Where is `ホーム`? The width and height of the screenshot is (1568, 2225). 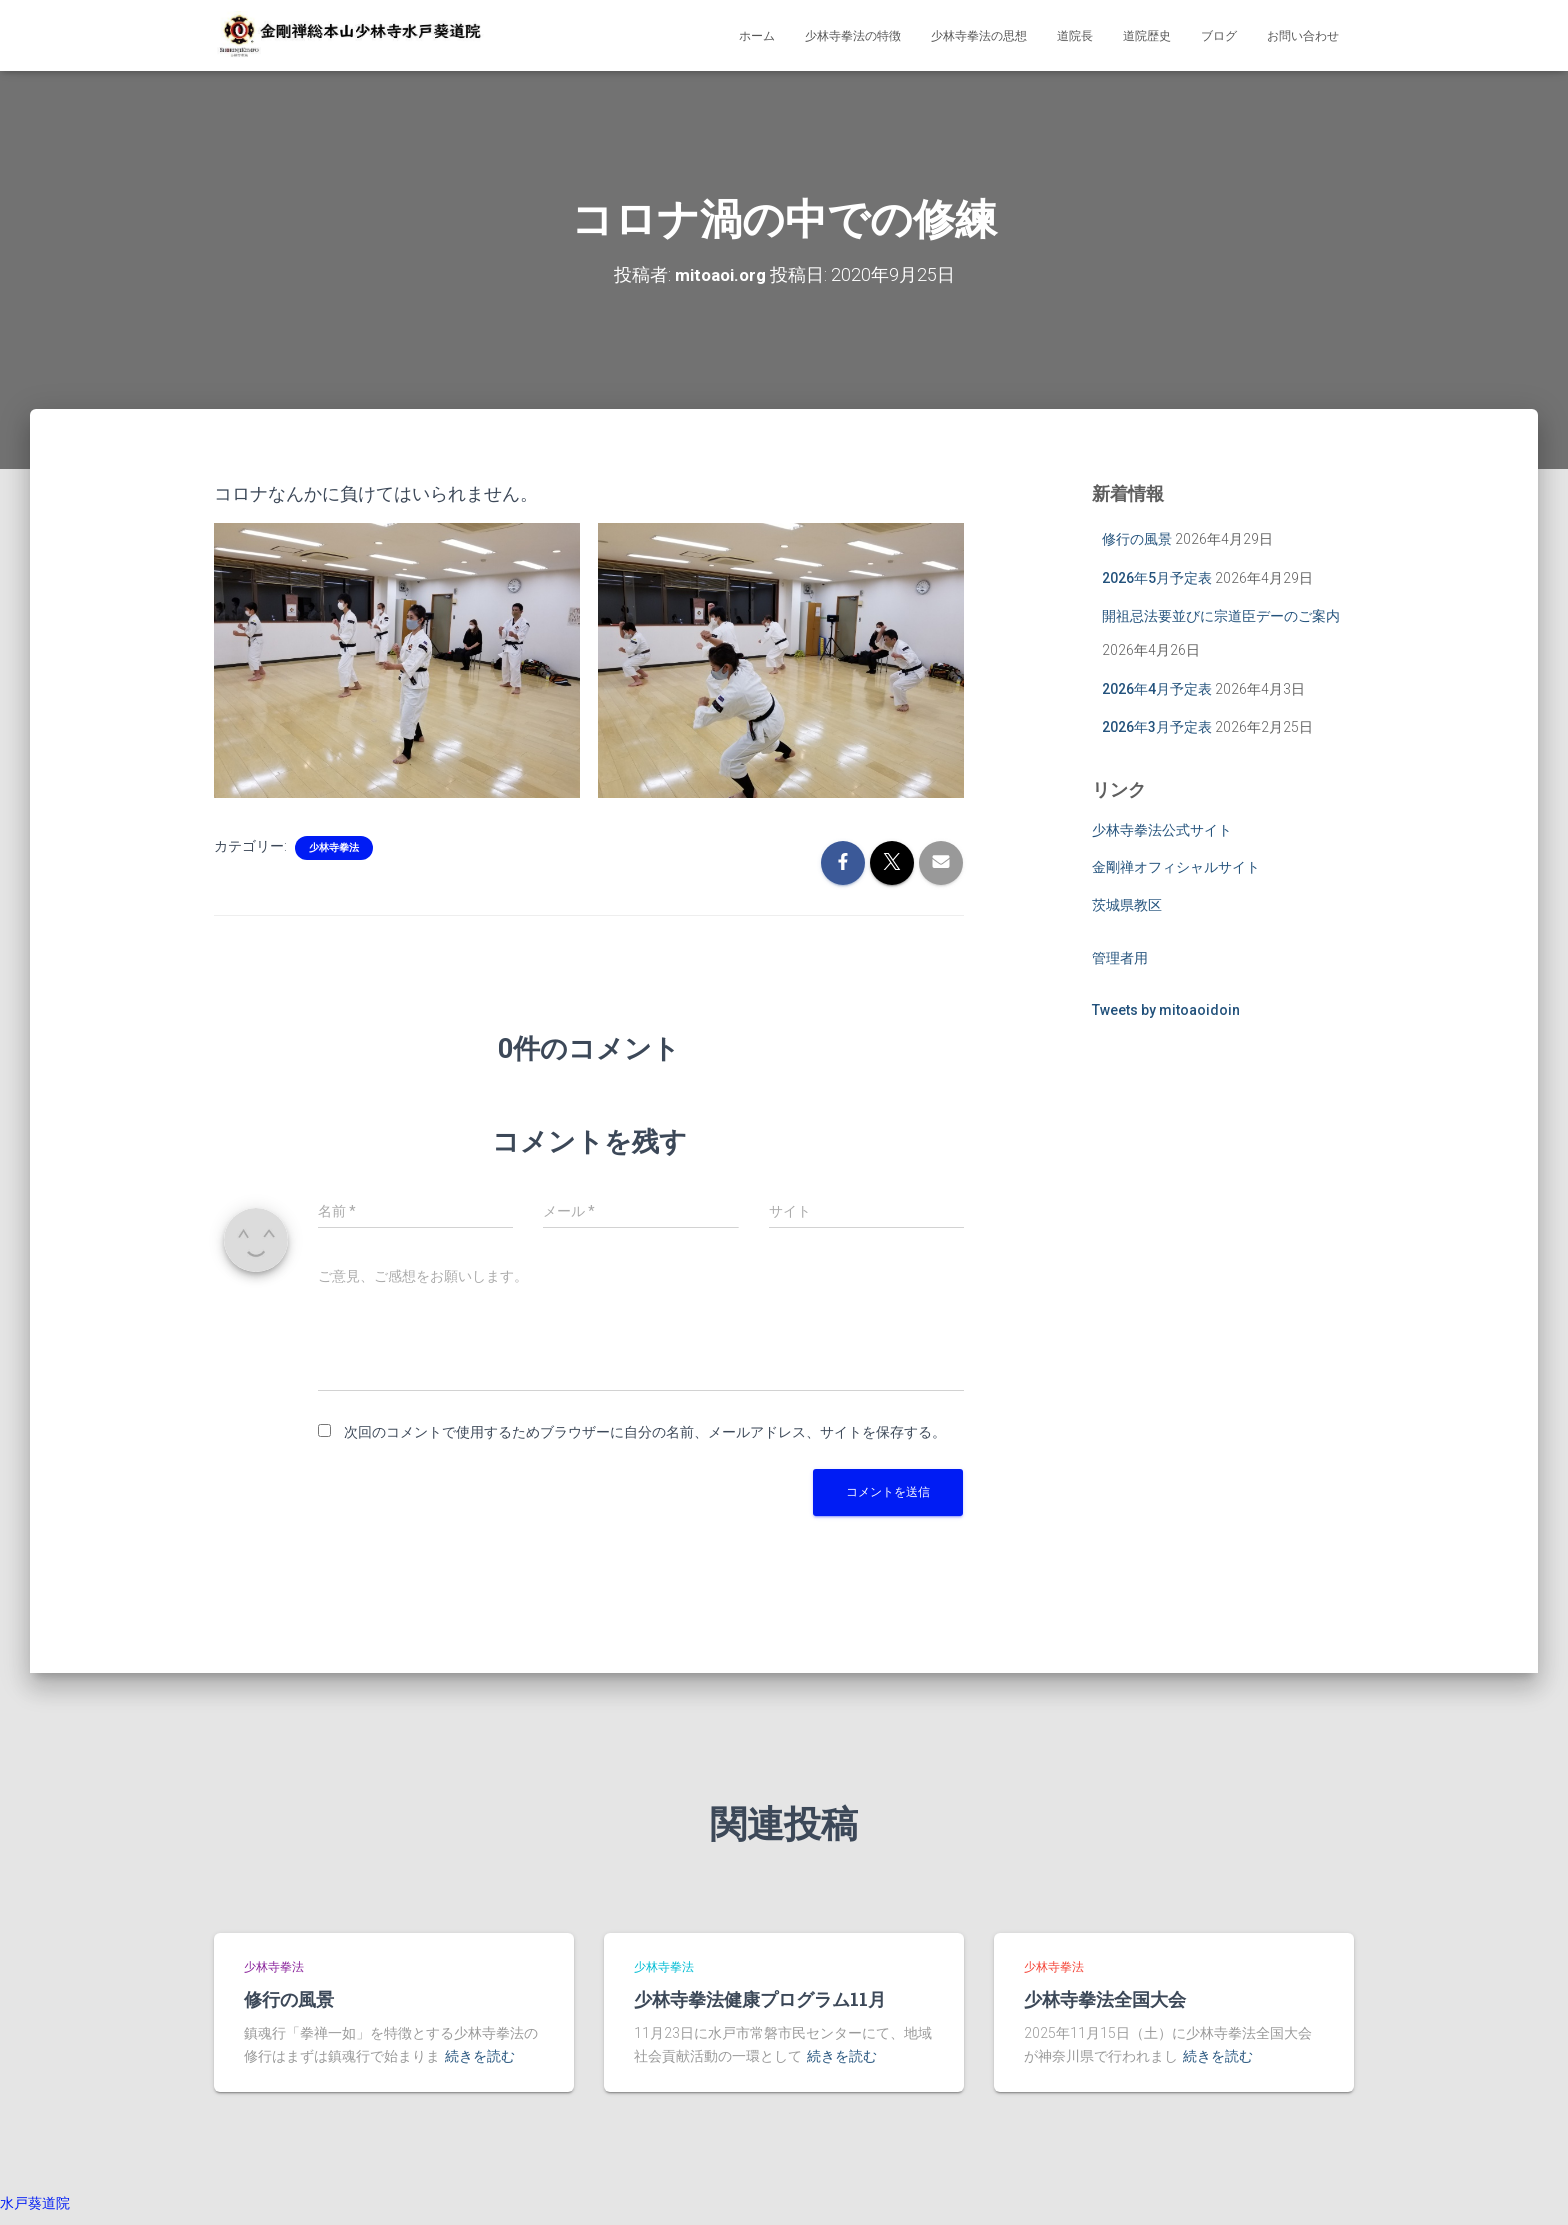 ホーム is located at coordinates (757, 36).